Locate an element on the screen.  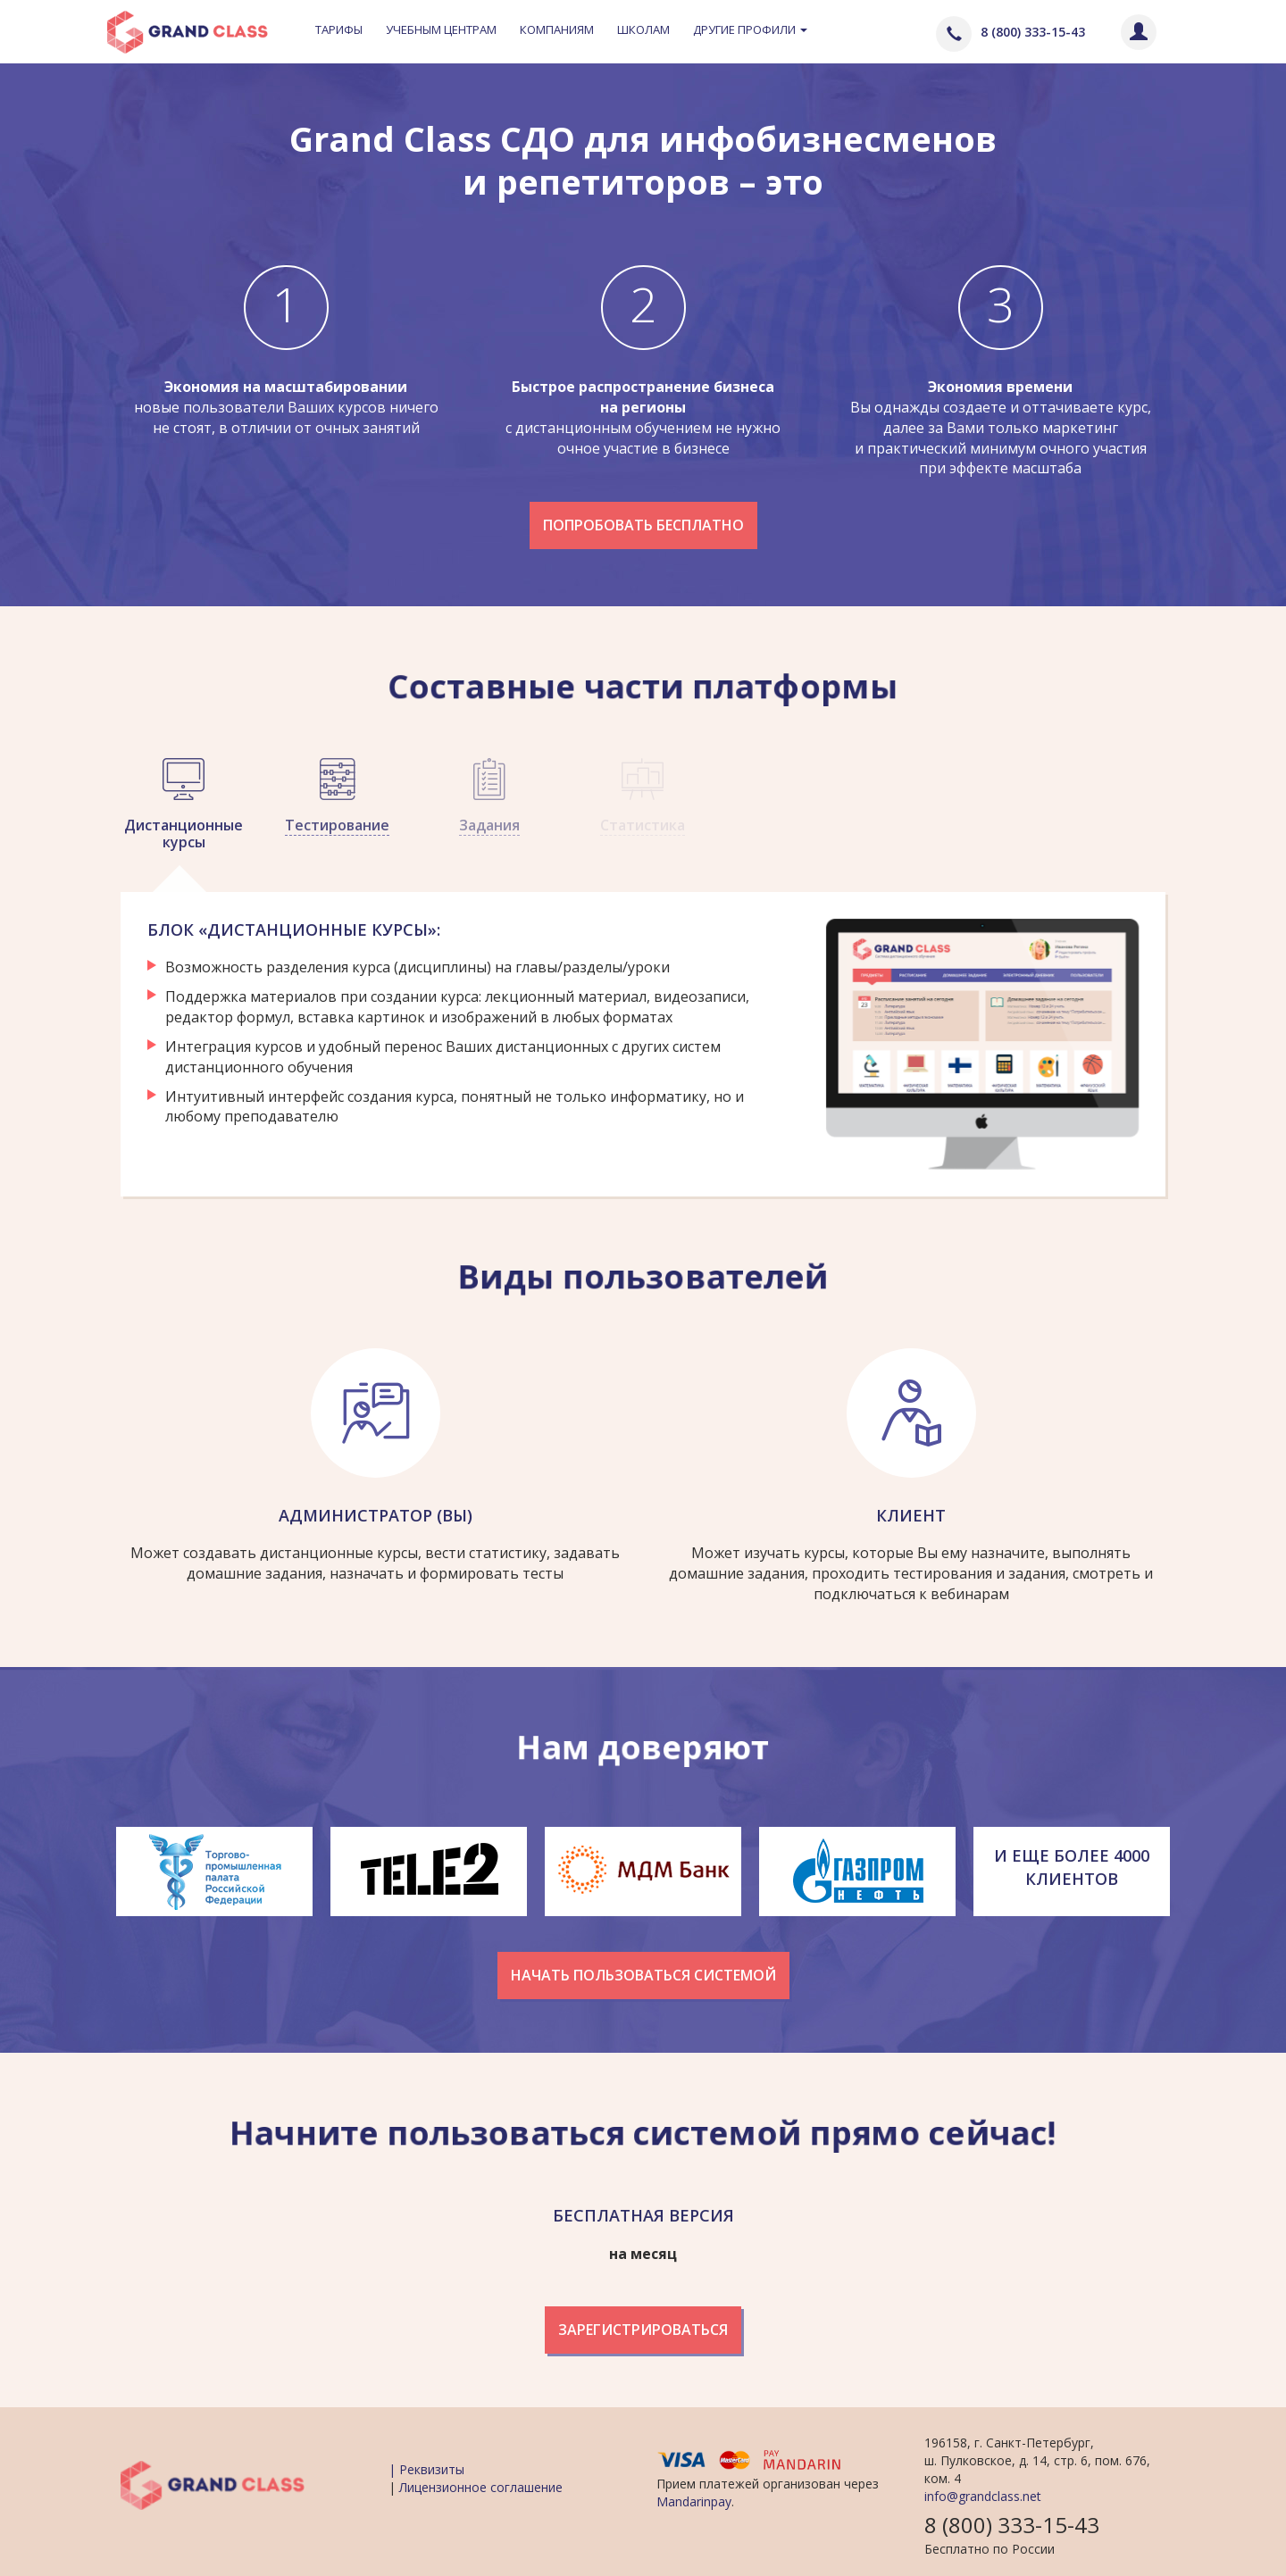
Другие профили is located at coordinates (750, 29).